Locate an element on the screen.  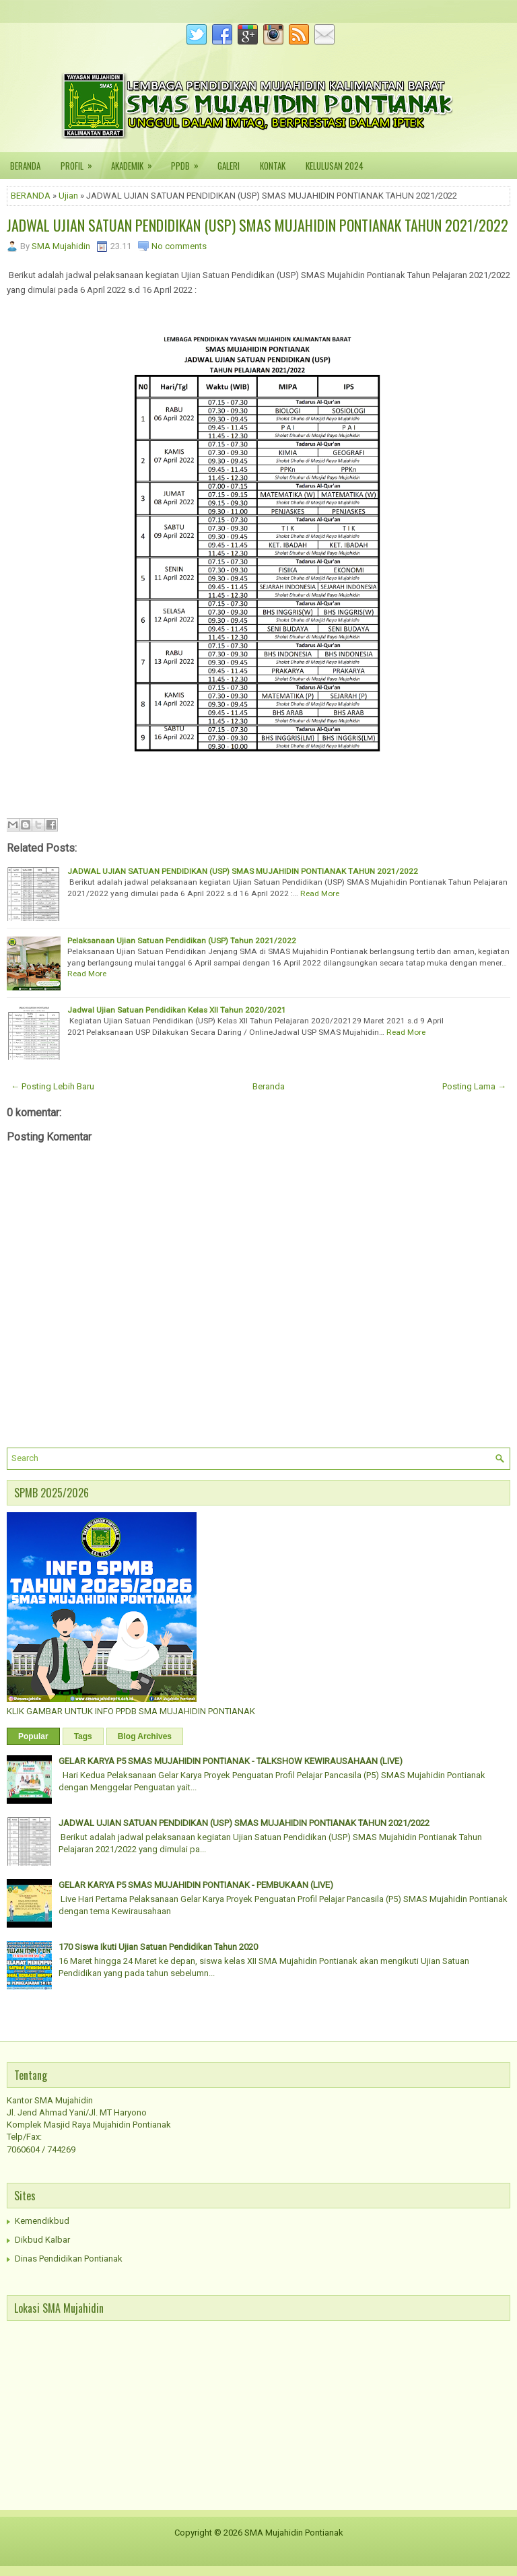
Beranda is located at coordinates (268, 1086).